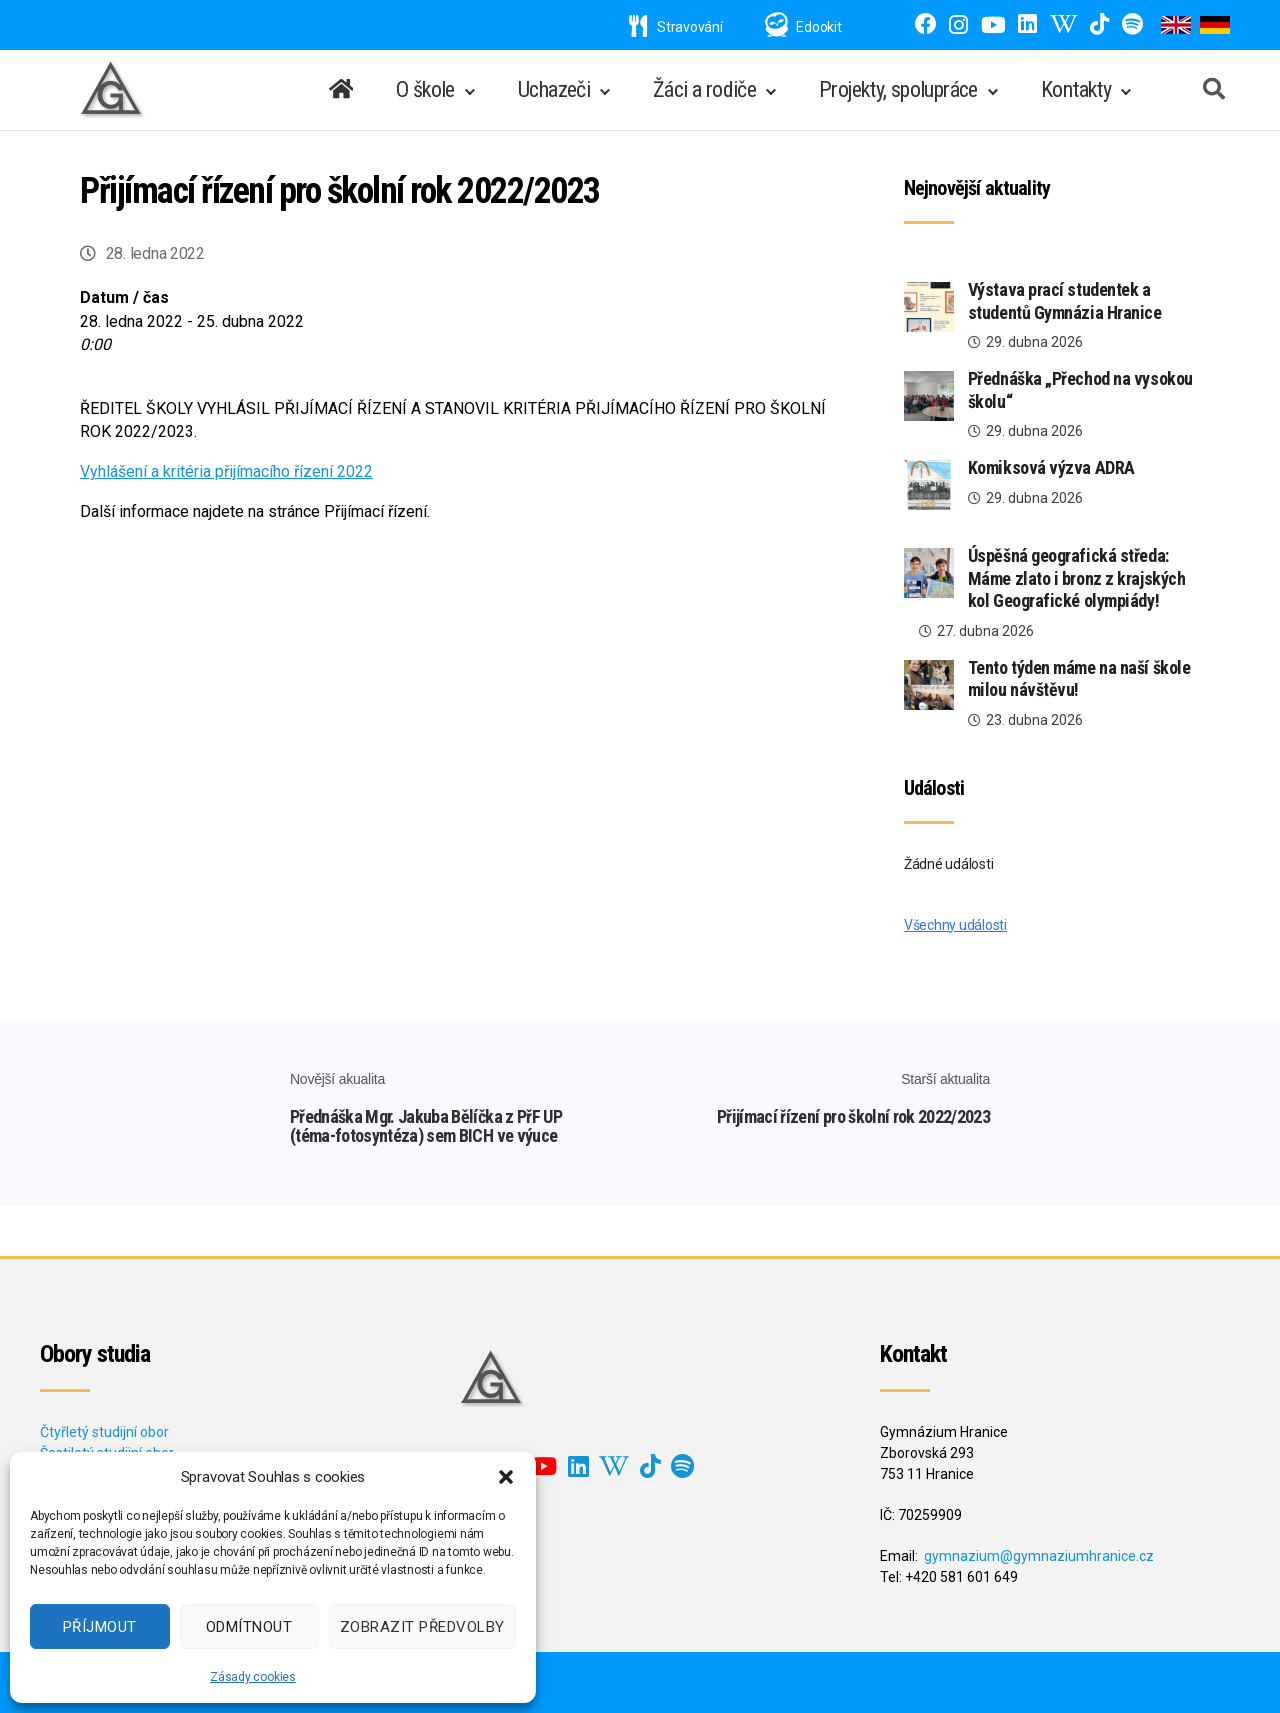 This screenshot has width=1280, height=1713. What do you see at coordinates (554, 89) in the screenshot?
I see `Uchazeči` at bounding box center [554, 89].